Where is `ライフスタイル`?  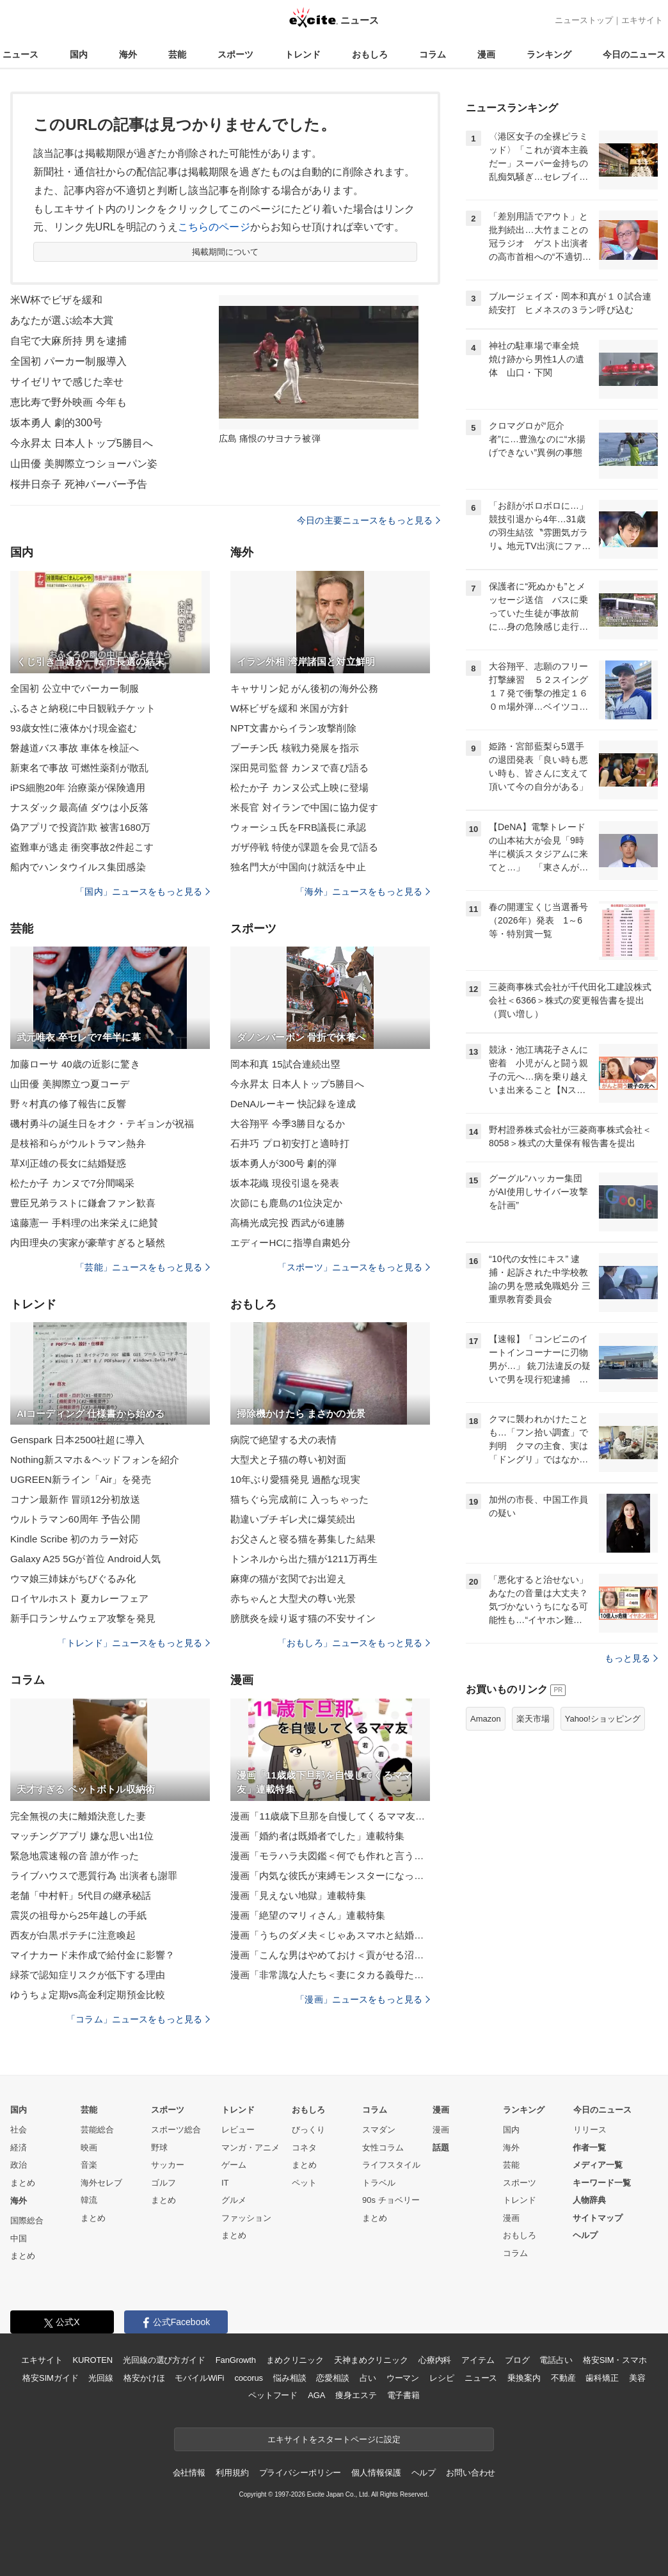
ライフスタイル is located at coordinates (391, 2165).